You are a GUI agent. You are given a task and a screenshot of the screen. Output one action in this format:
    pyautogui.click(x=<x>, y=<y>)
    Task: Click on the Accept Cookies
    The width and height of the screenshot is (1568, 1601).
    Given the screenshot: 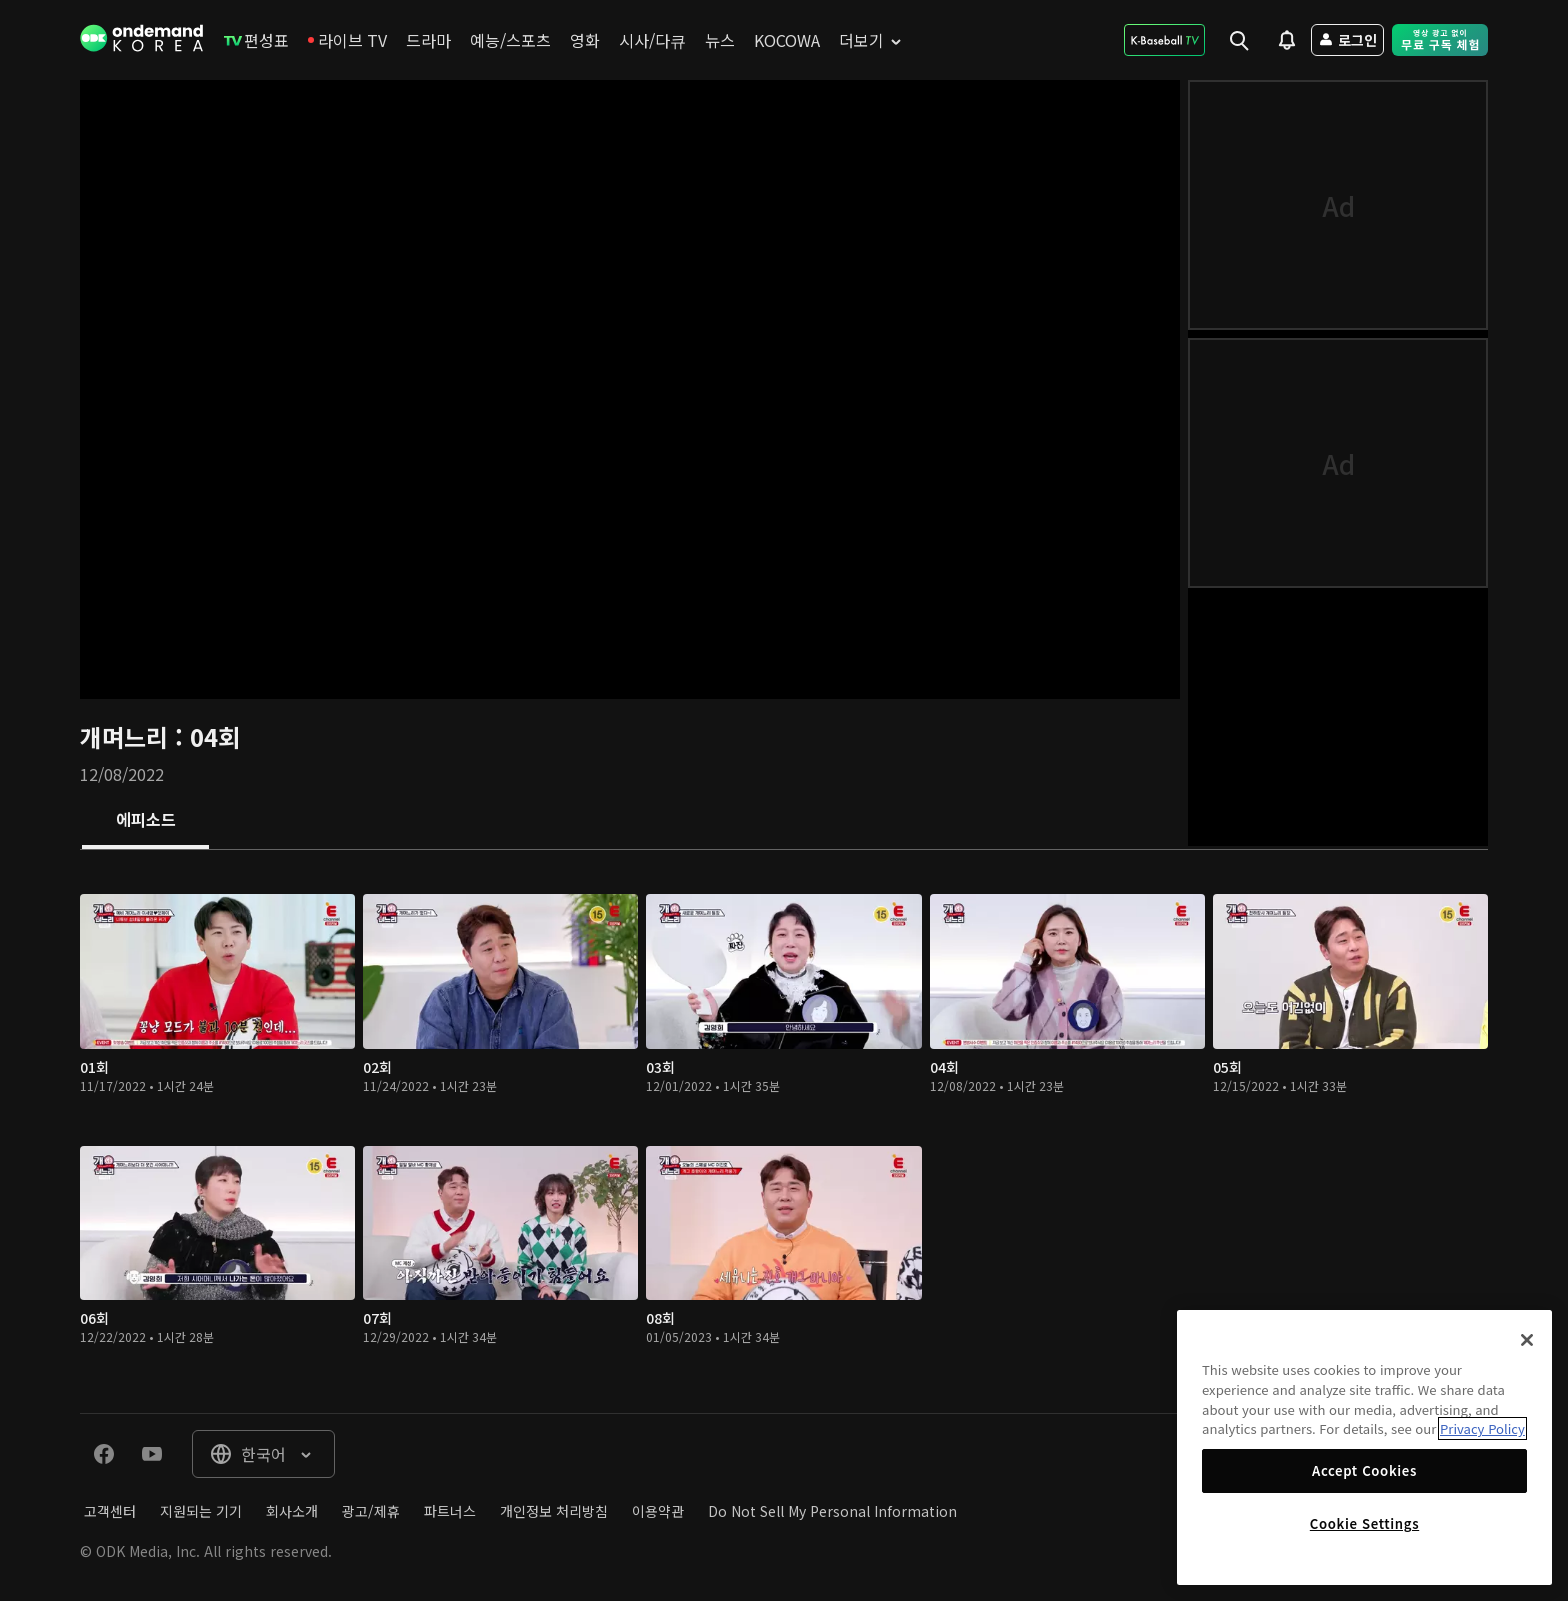 What is the action you would take?
    pyautogui.click(x=1364, y=1470)
    